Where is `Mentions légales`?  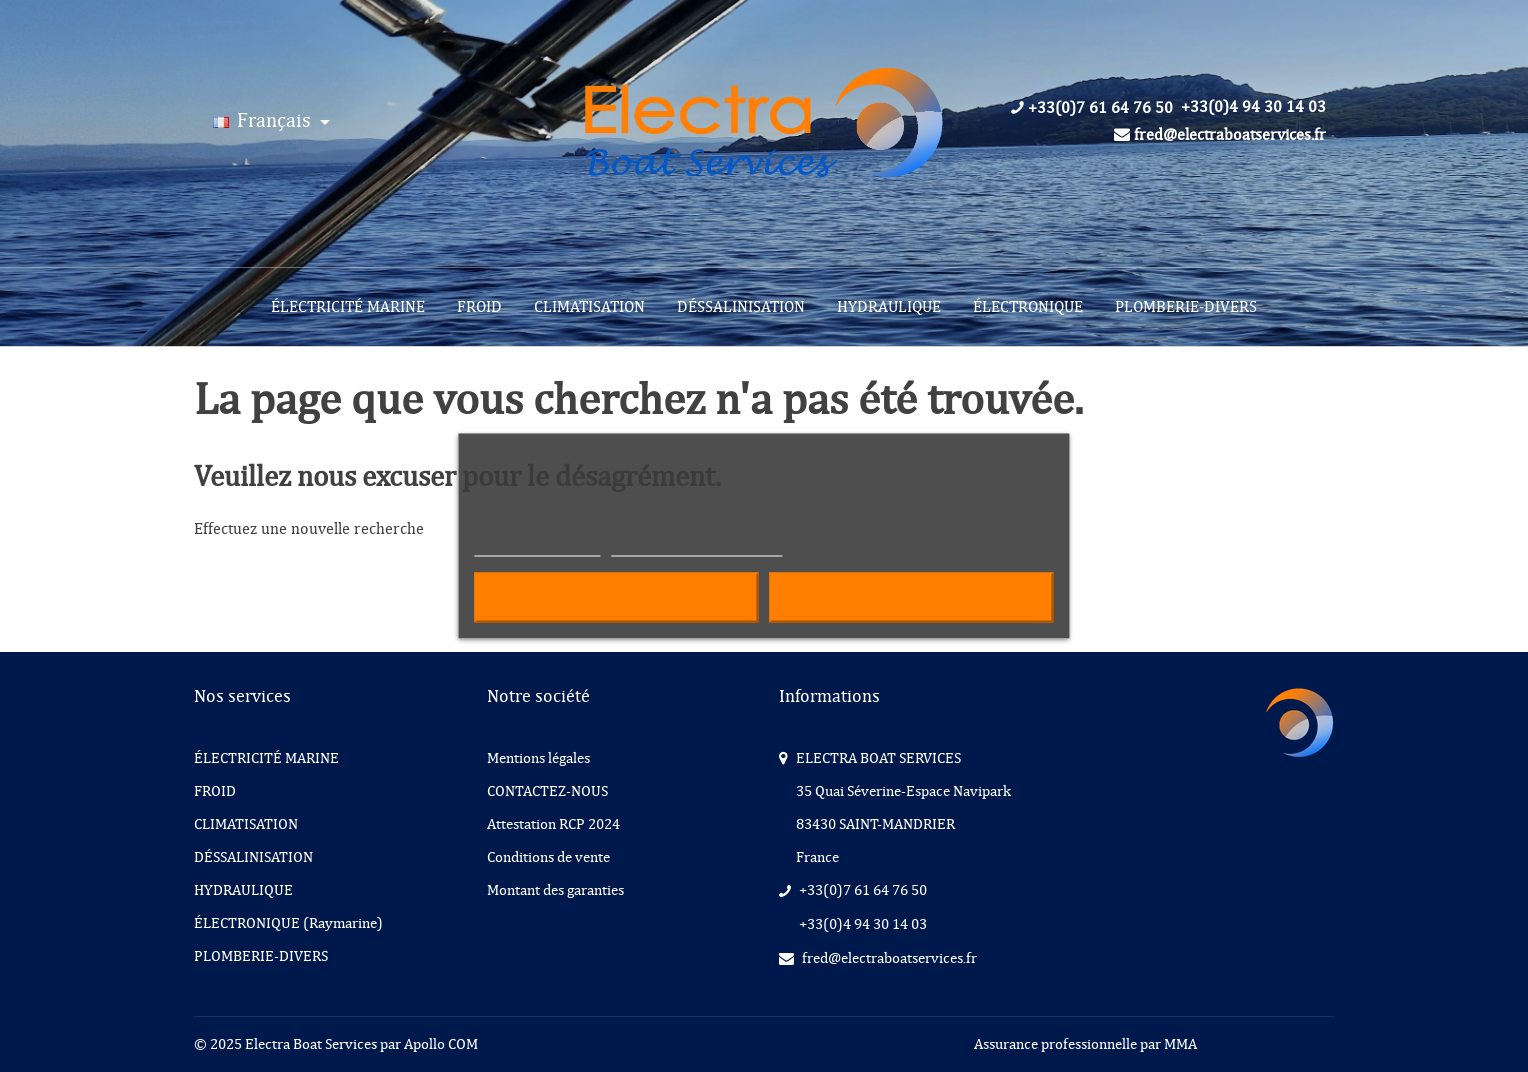 Mentions légales is located at coordinates (538, 758).